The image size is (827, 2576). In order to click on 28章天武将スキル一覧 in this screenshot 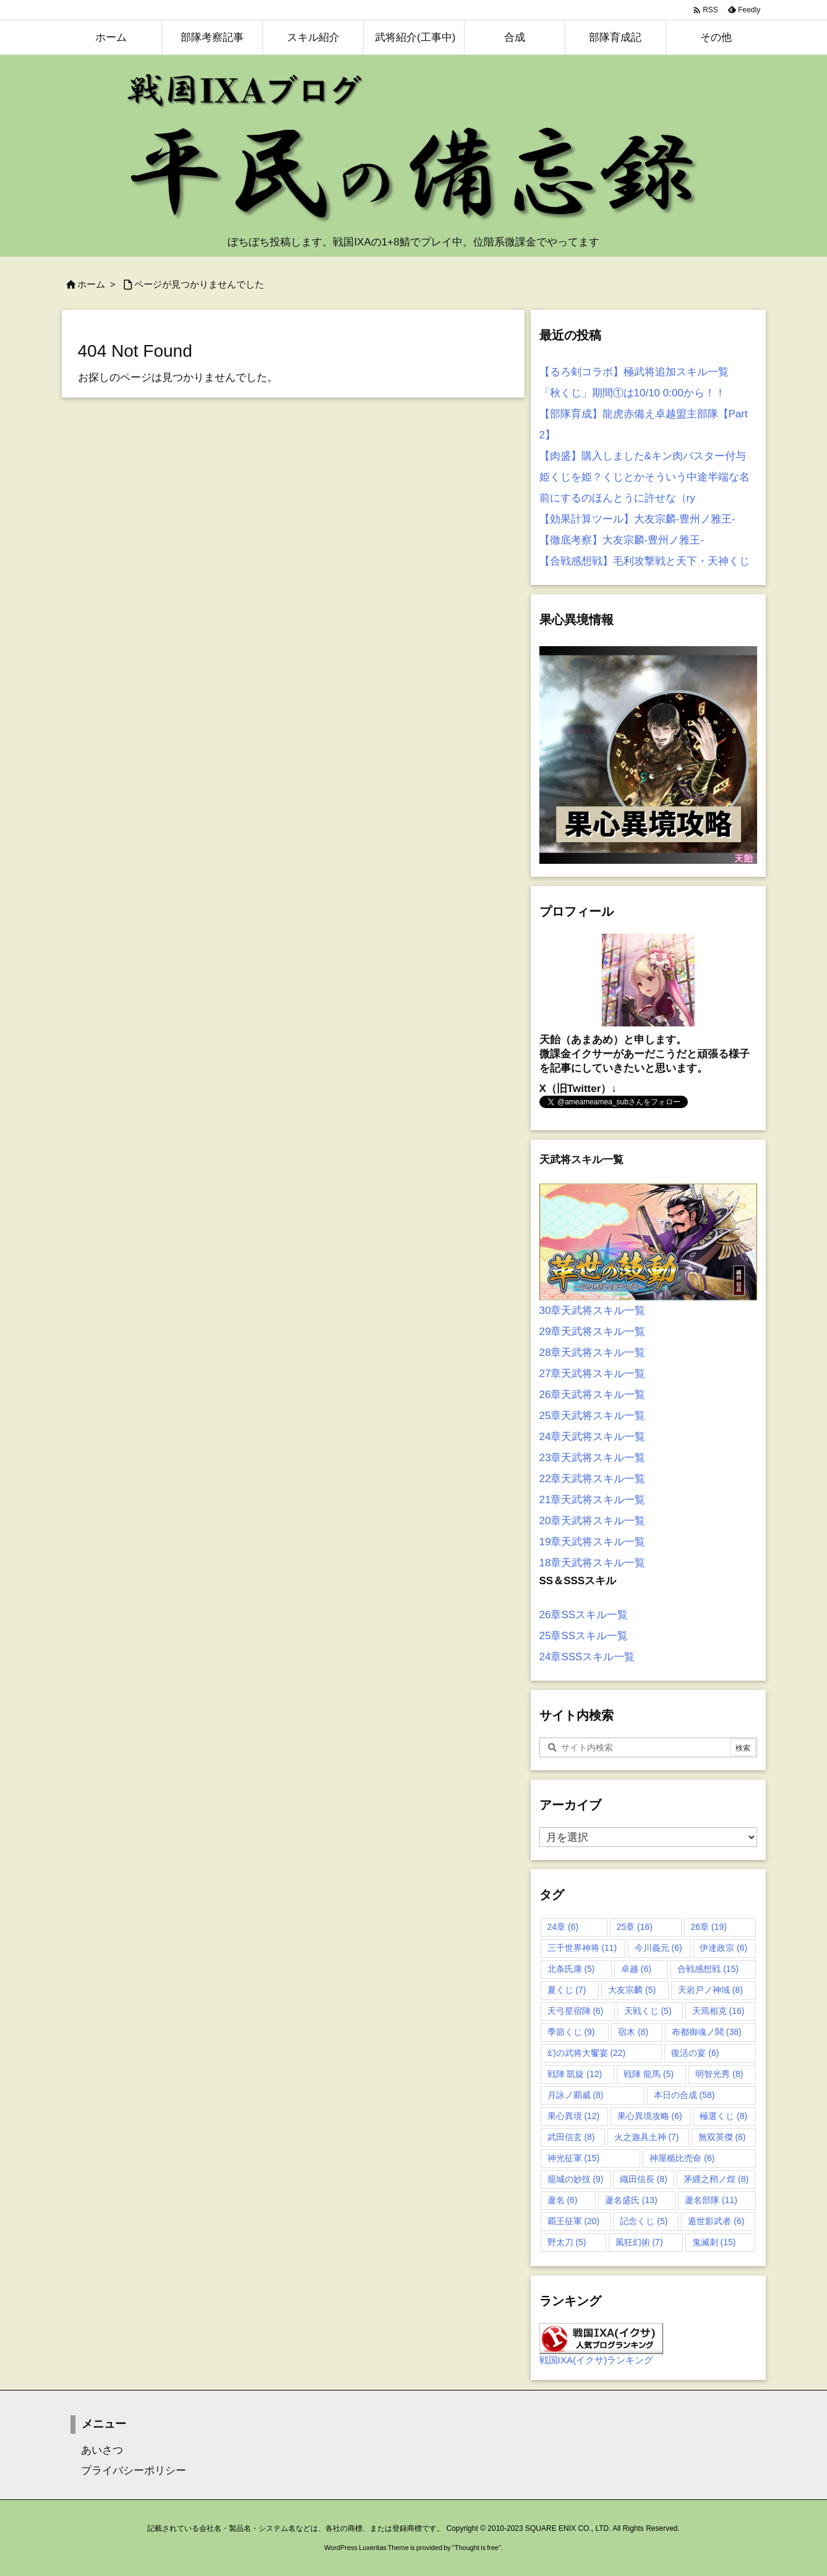, I will do `click(592, 1352)`.